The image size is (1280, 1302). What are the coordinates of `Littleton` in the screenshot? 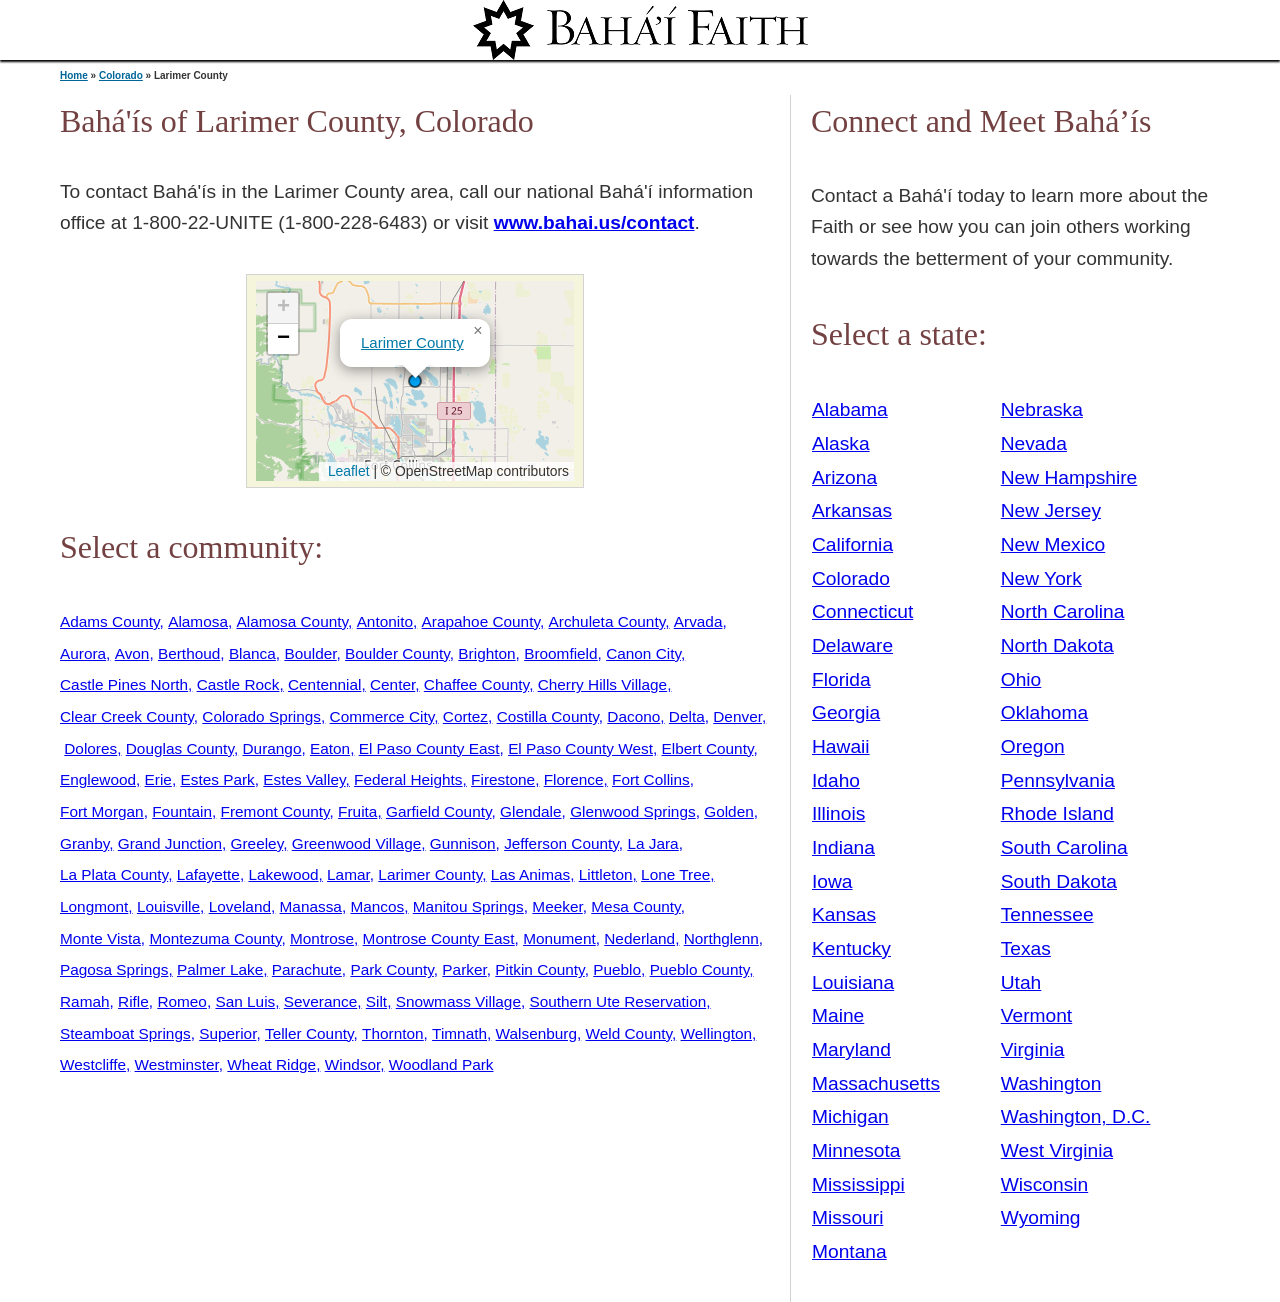 It's located at (606, 874).